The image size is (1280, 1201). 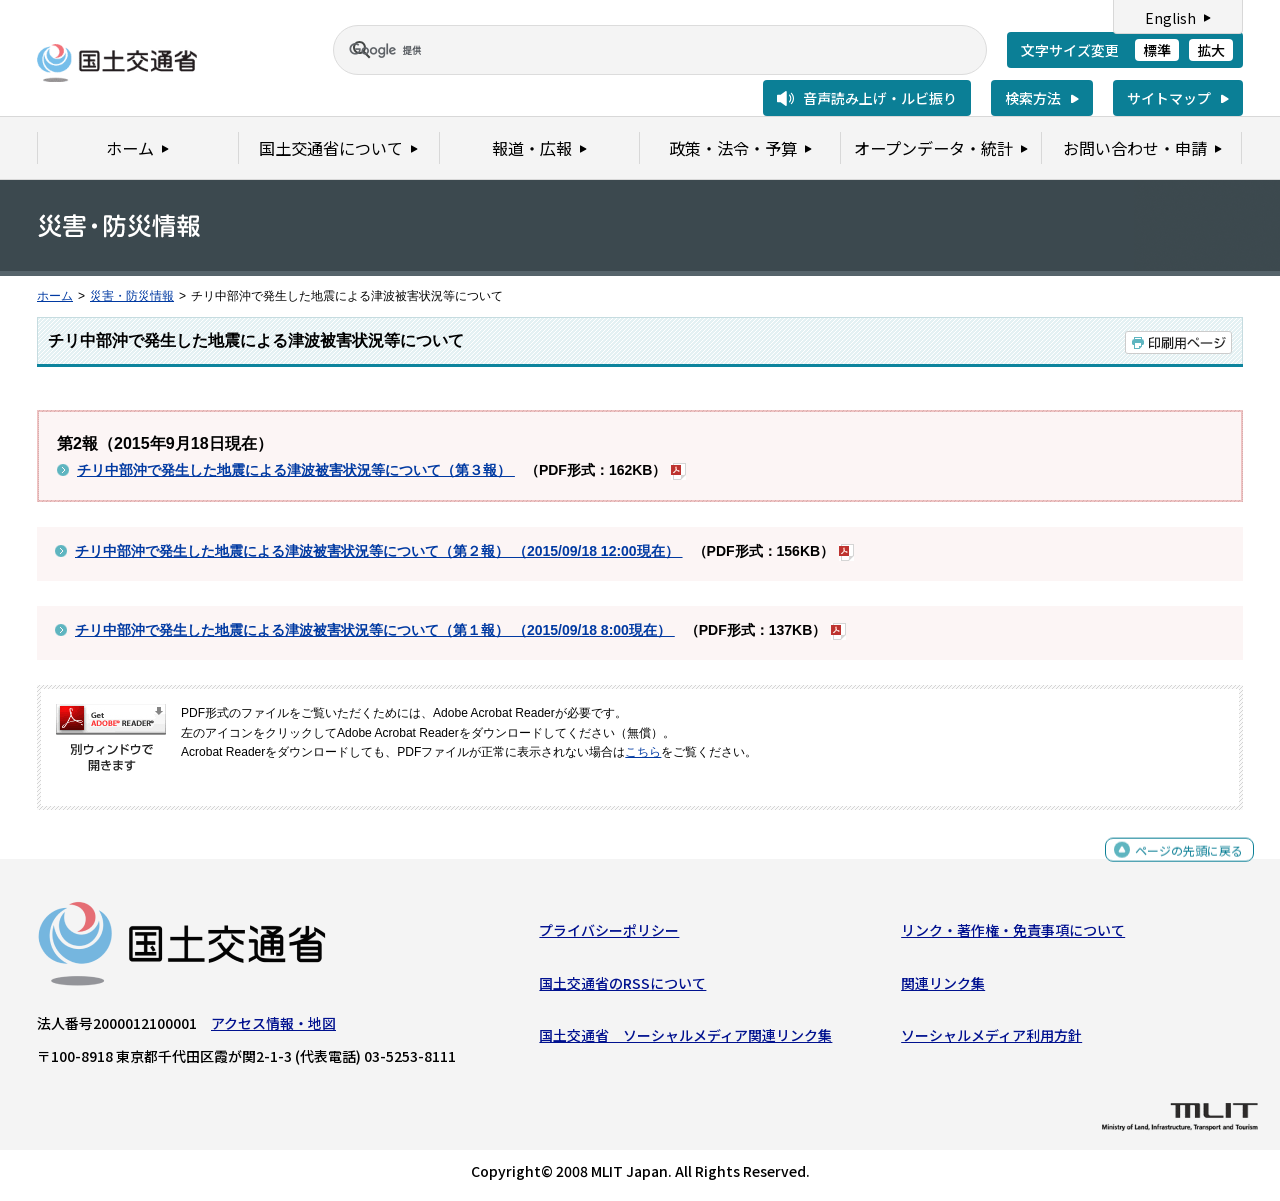 What do you see at coordinates (296, 470) in the screenshot?
I see `チリ中部沖で発生した地震による津波被害状況等について（第３報）` at bounding box center [296, 470].